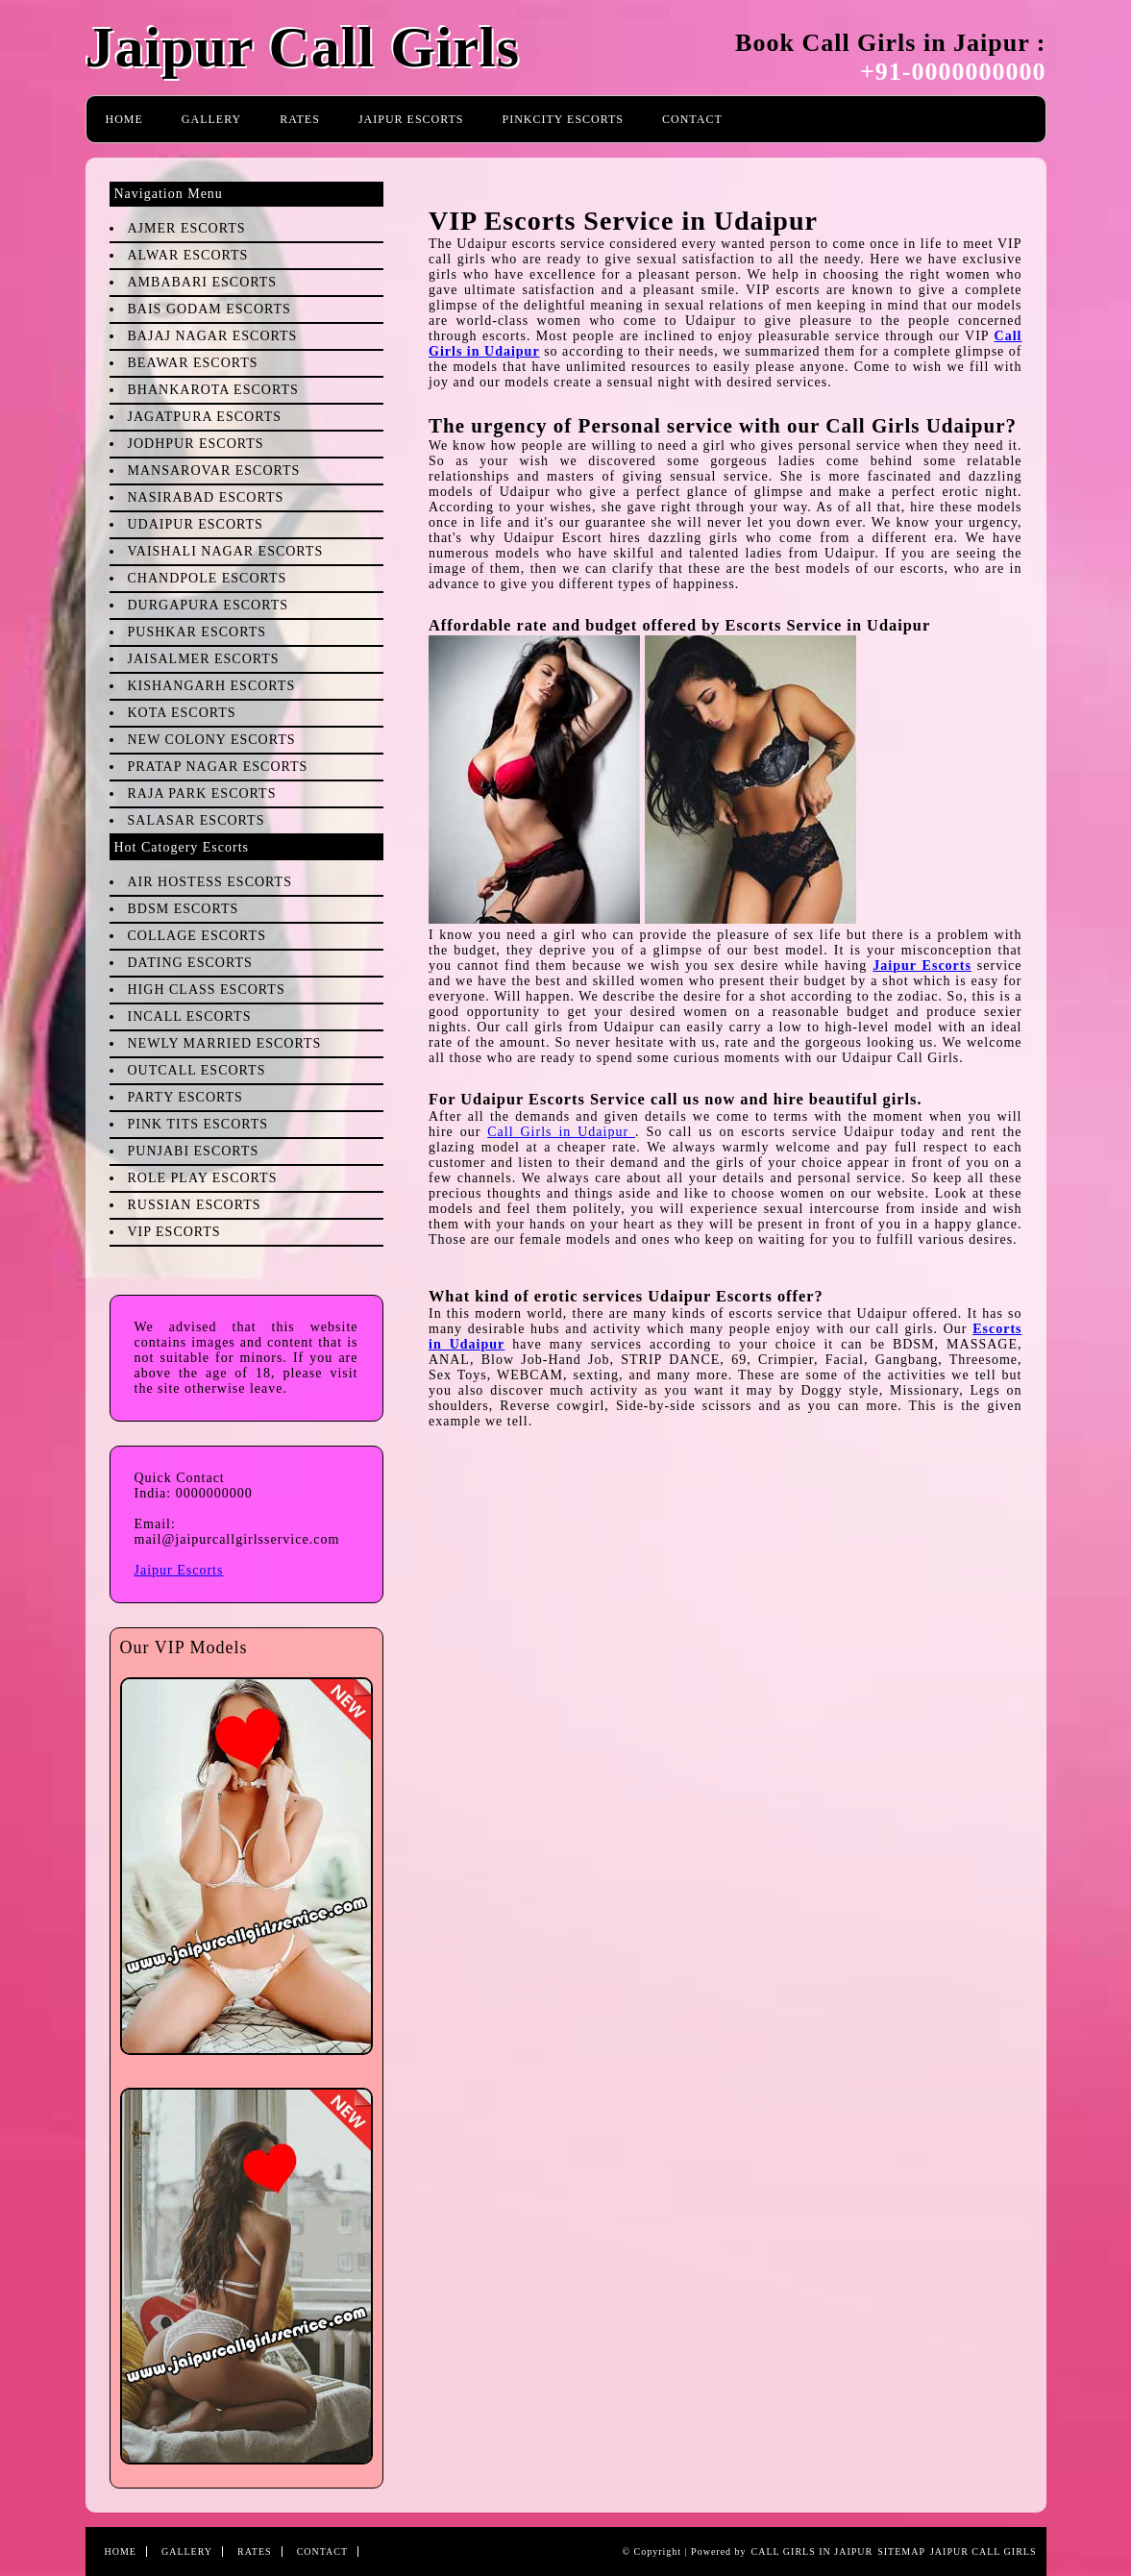 This screenshot has height=2576, width=1131. Describe the element at coordinates (193, 1151) in the screenshot. I see `Punjabi Escorts` at that location.